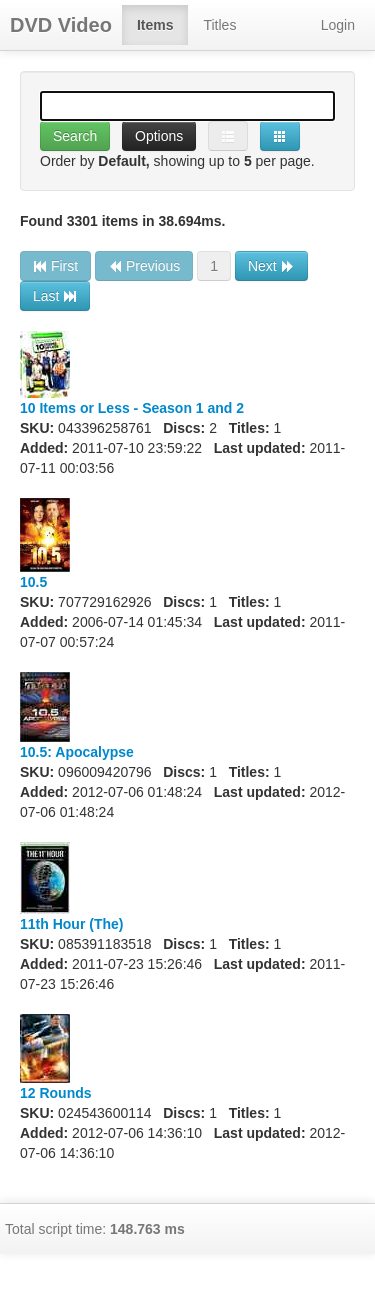 The height and width of the screenshot is (1304, 375). I want to click on Login, so click(338, 25).